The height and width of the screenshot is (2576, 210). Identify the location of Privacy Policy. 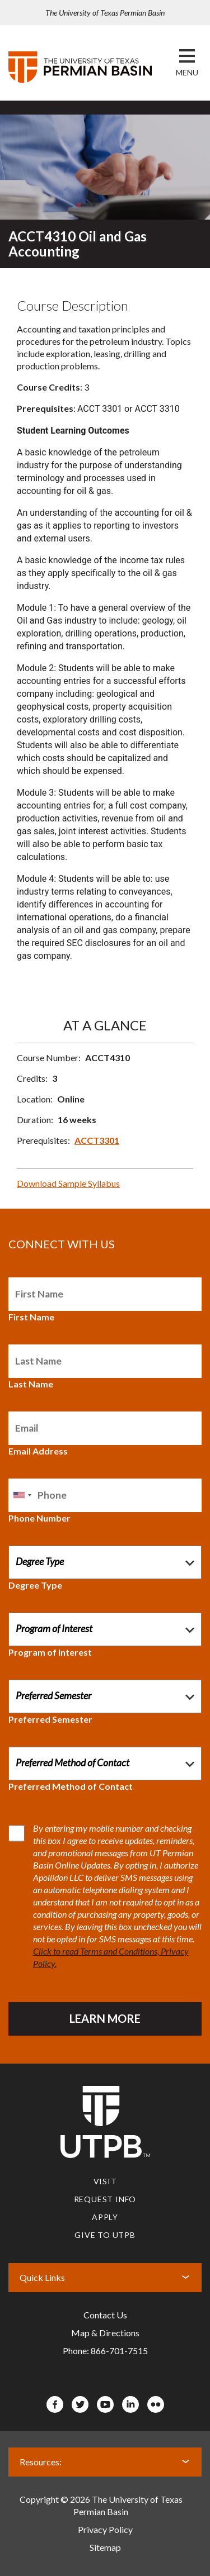
(105, 2529).